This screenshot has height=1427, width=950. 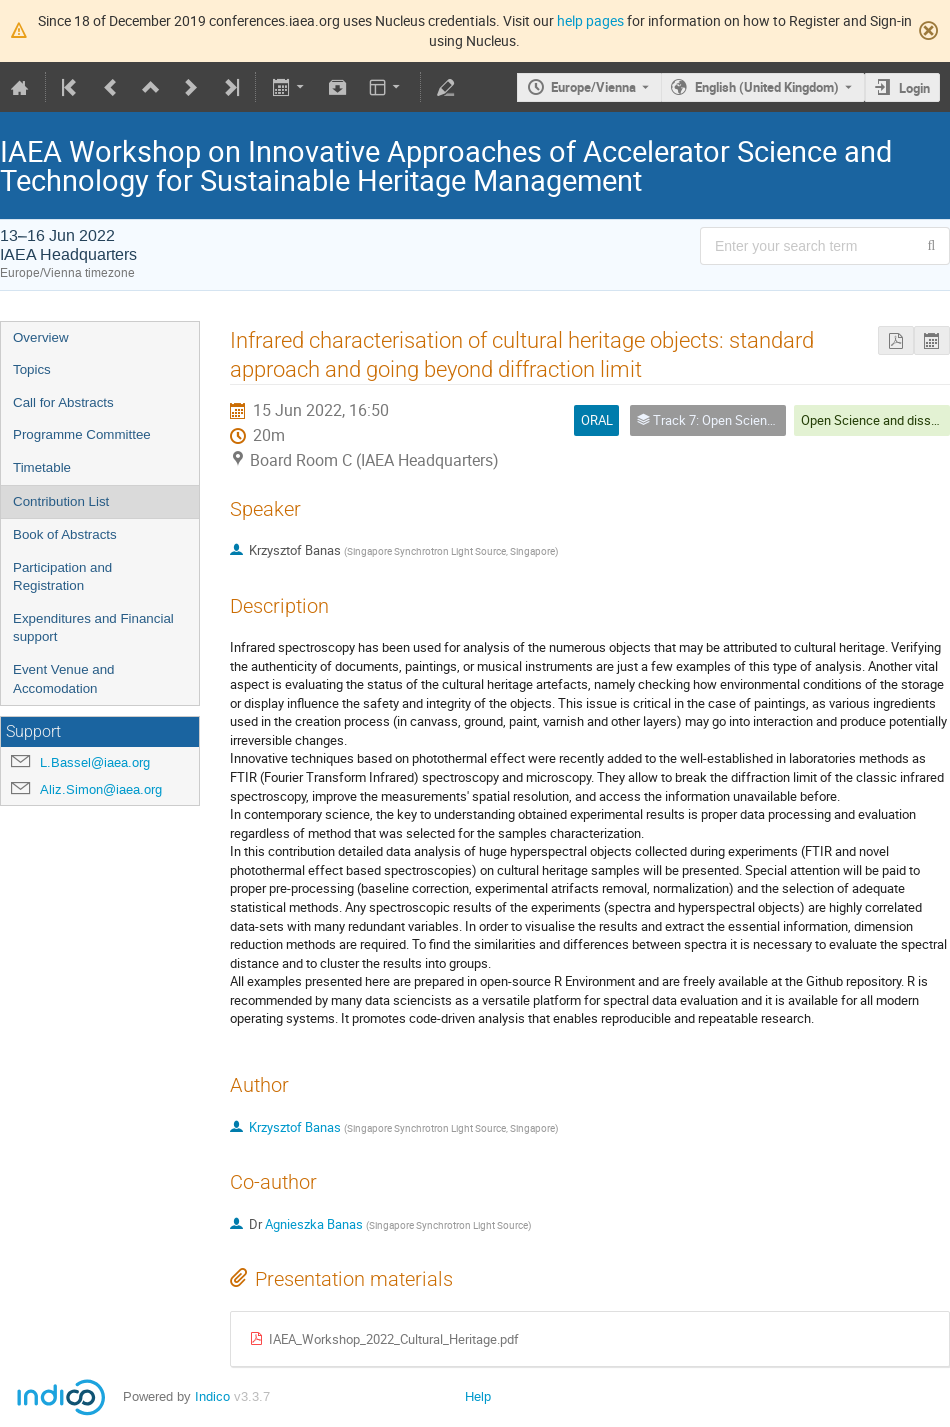 What do you see at coordinates (82, 434) in the screenshot?
I see `Programme Committee` at bounding box center [82, 434].